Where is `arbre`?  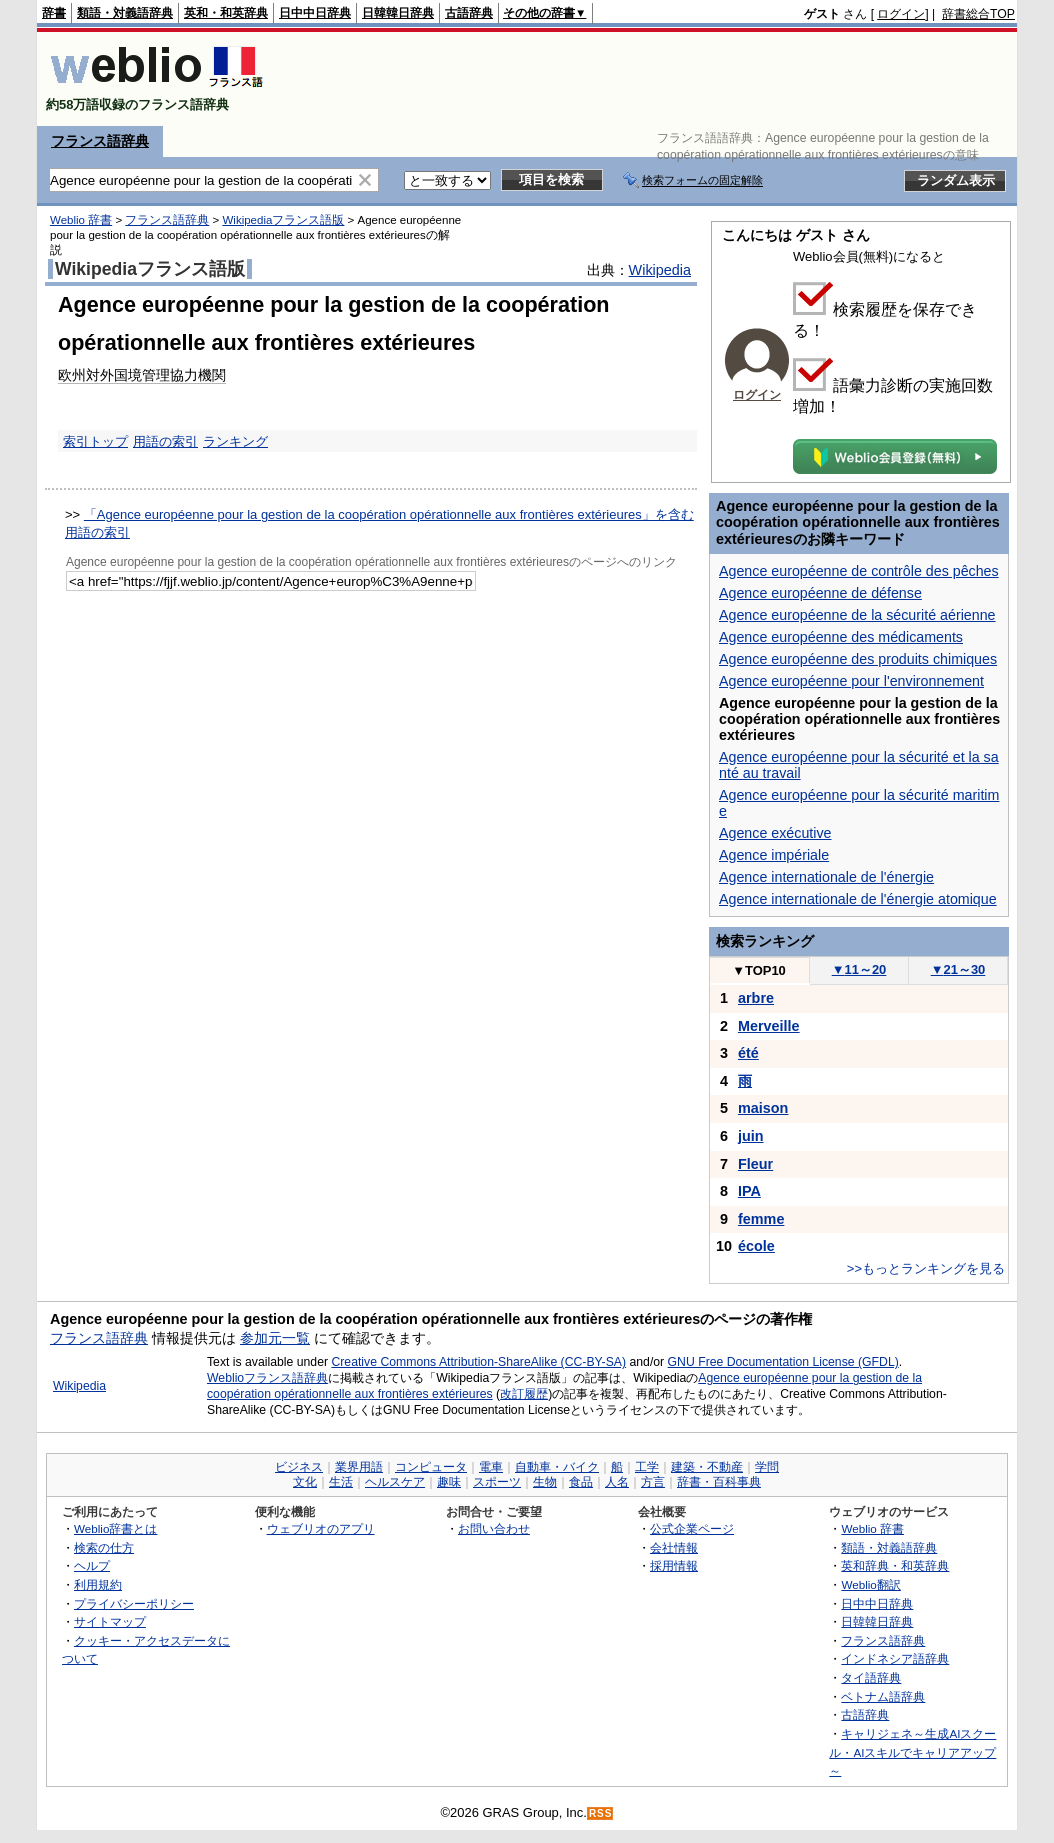 arbre is located at coordinates (756, 998).